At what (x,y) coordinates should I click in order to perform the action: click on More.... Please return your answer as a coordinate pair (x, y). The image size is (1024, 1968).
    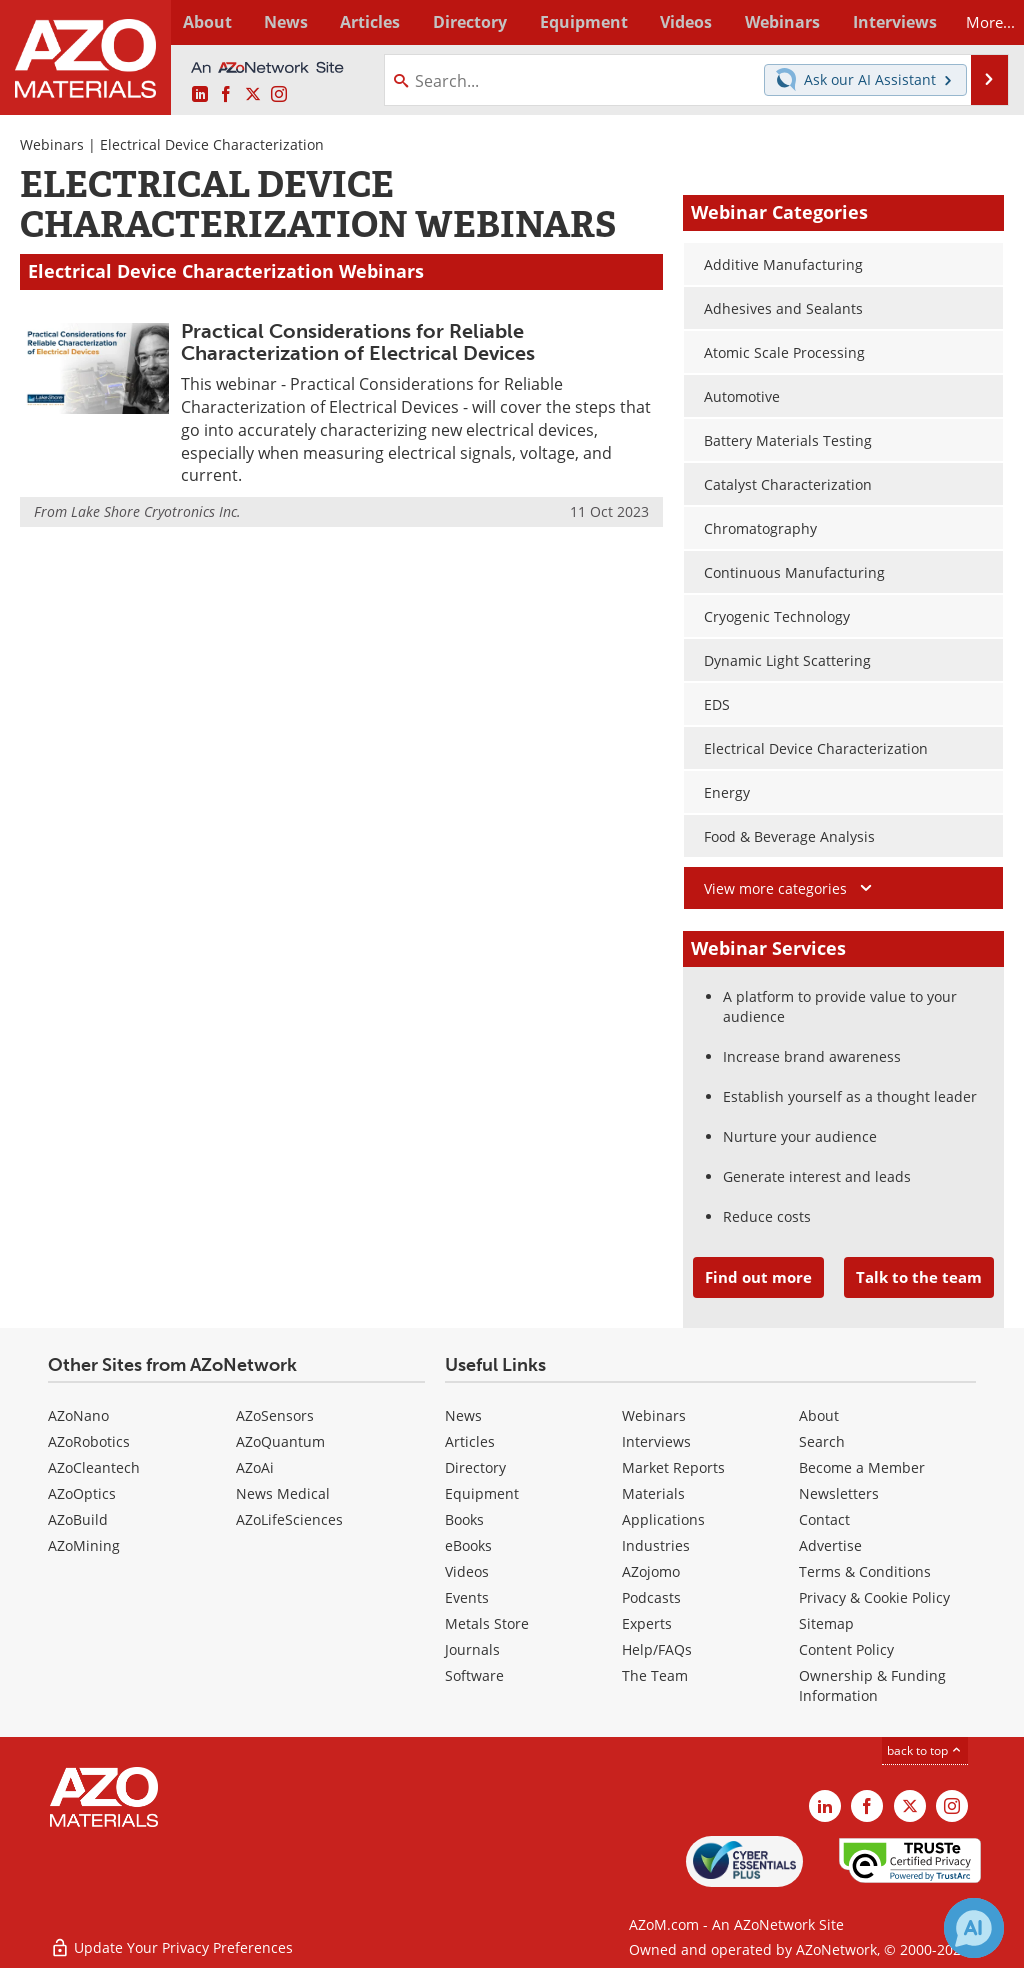
    Looking at the image, I should click on (980, 22).